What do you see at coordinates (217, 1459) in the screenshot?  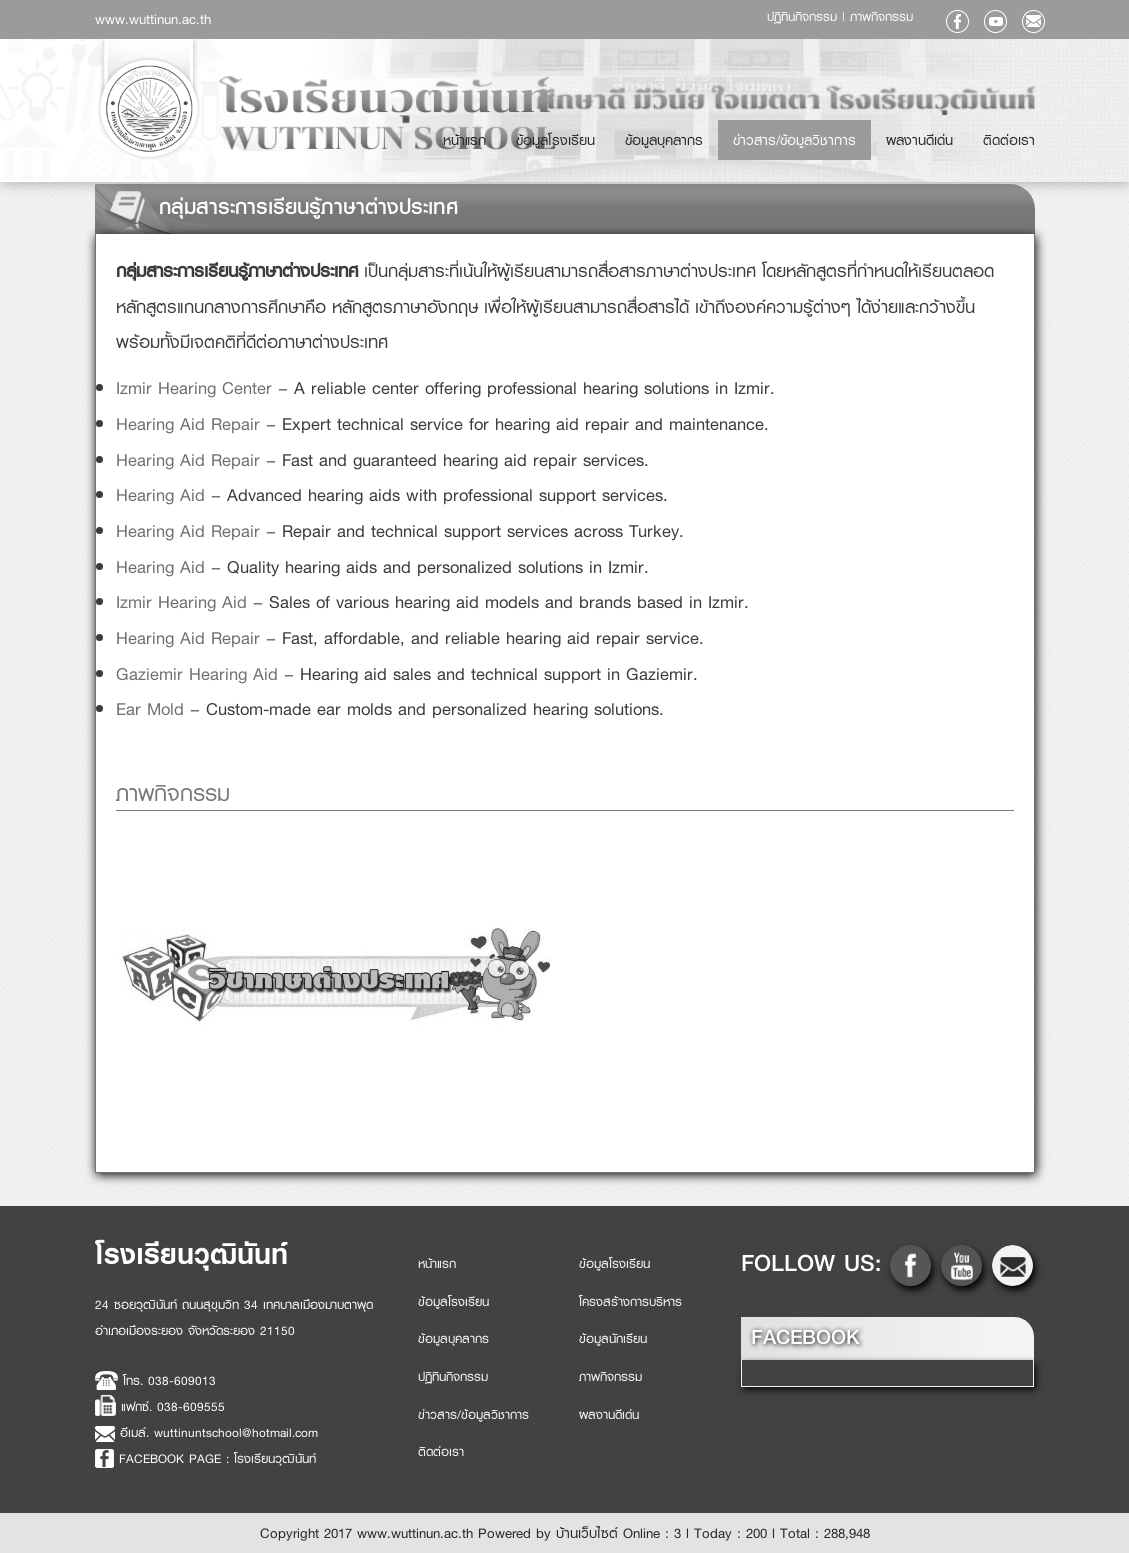 I see `FACEBOOK PAGE : โรงเรียนวุฒินันท์` at bounding box center [217, 1459].